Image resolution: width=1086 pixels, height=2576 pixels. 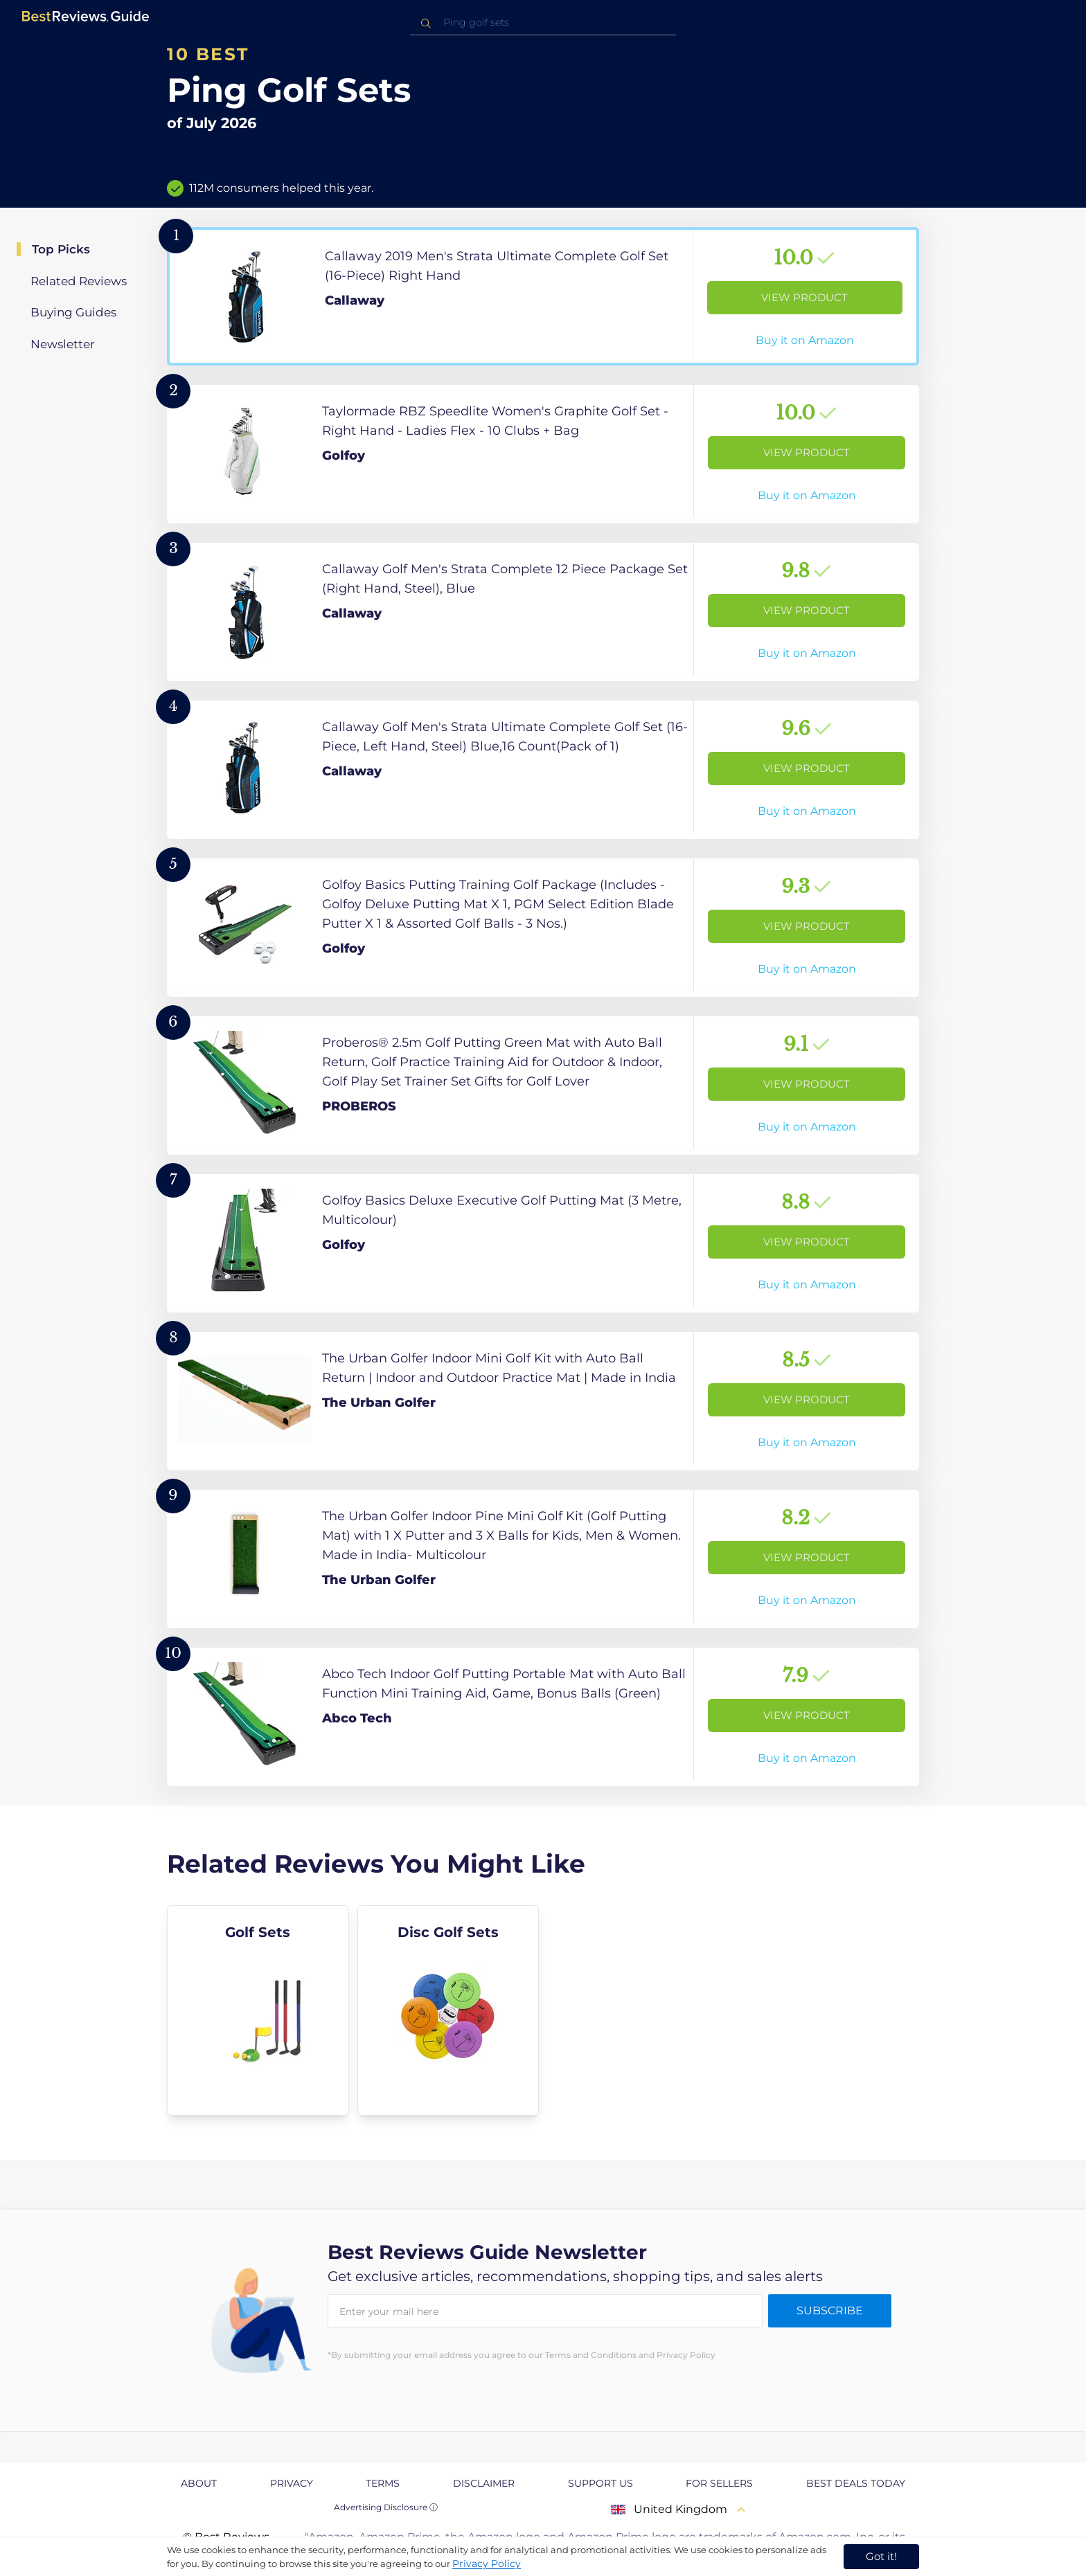 I want to click on Top Picks, so click(x=61, y=249).